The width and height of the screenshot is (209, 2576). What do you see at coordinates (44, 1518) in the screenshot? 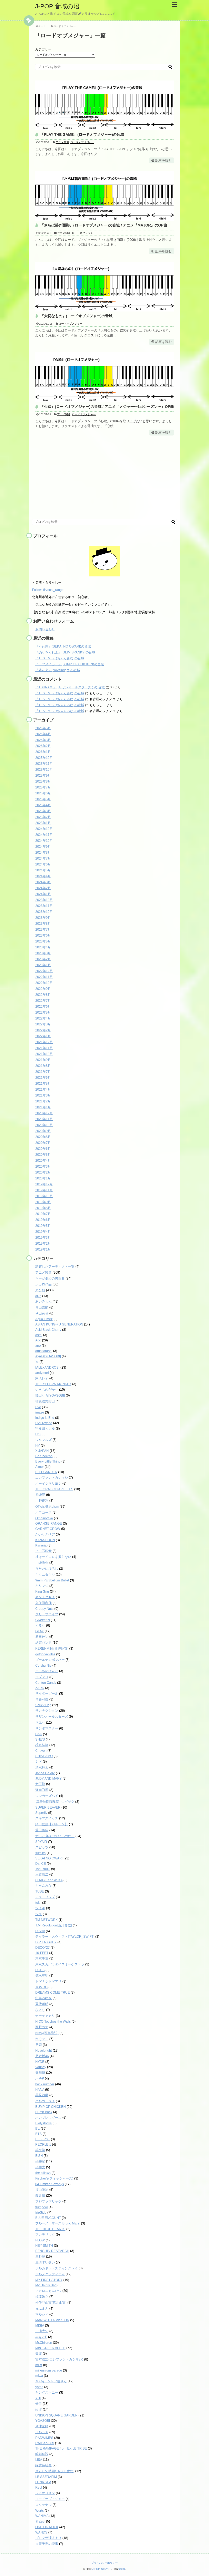
I see `Omoinotake` at bounding box center [44, 1518].